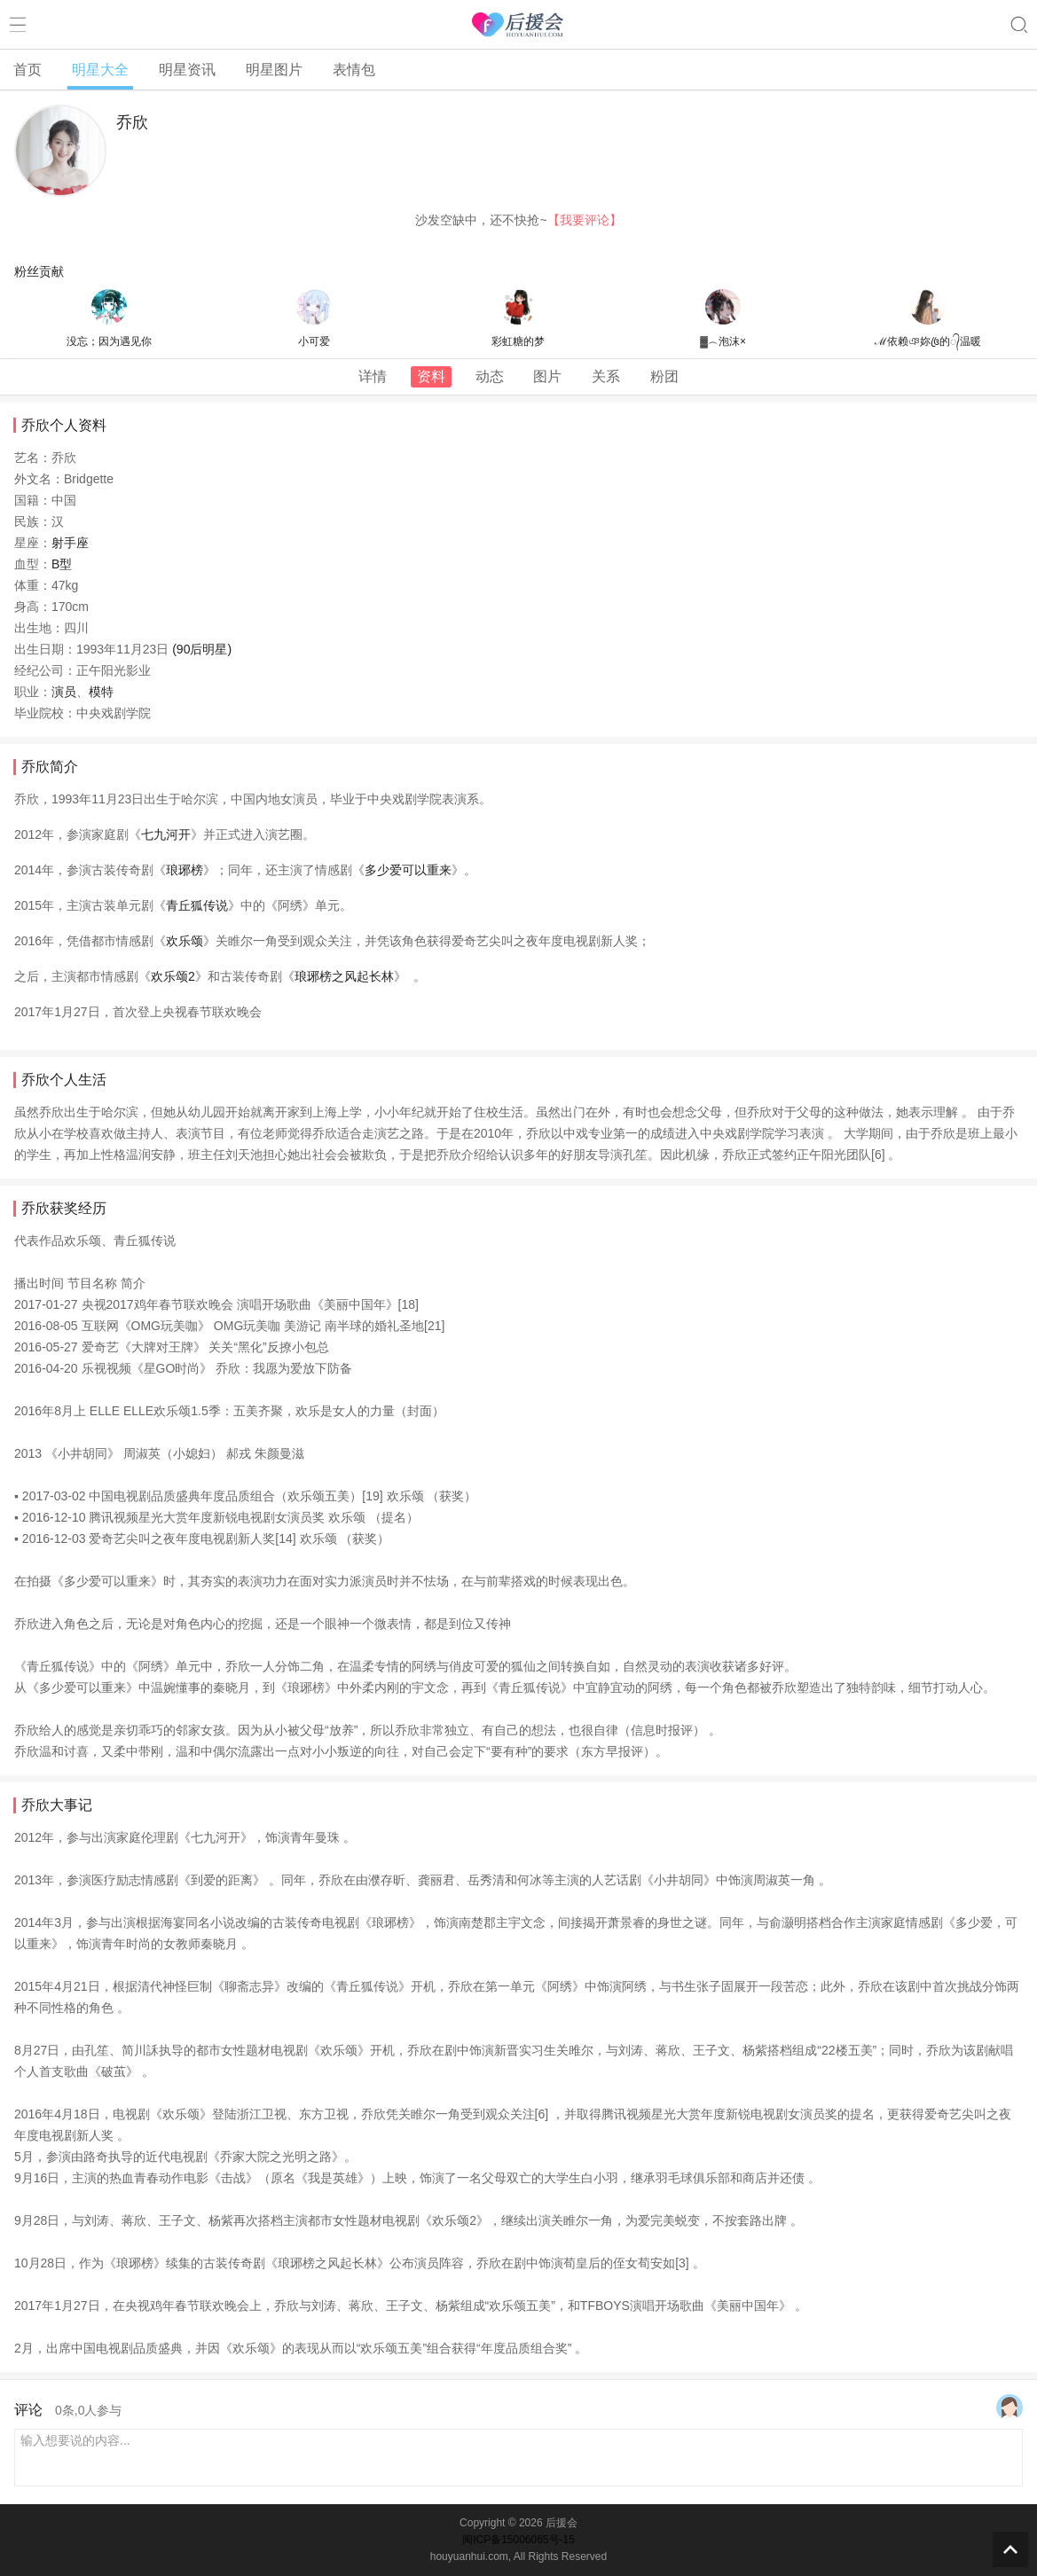 The image size is (1037, 2576). I want to click on 明星大全, so click(100, 69).